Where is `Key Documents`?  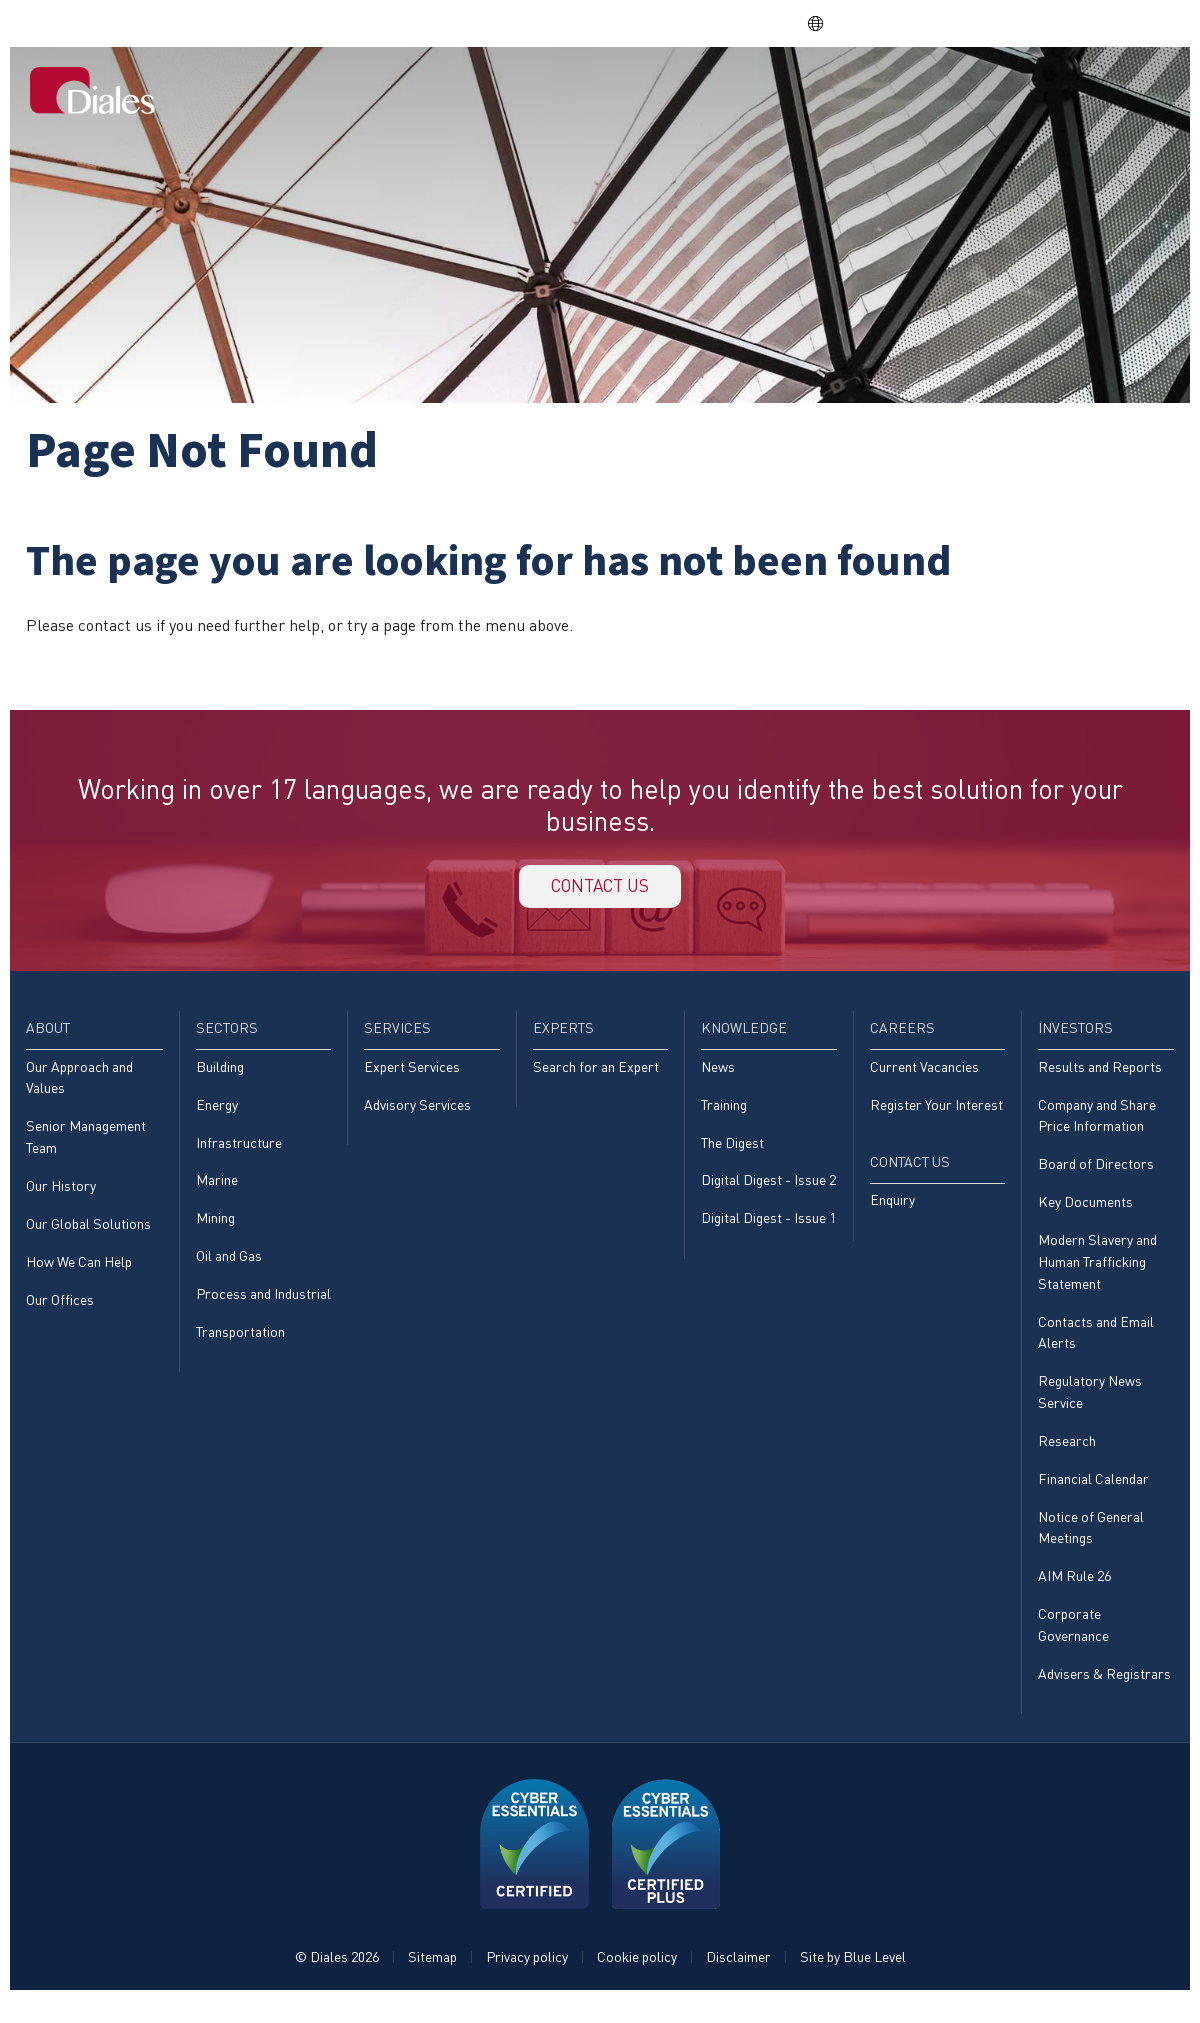
Key Documents is located at coordinates (1085, 1213).